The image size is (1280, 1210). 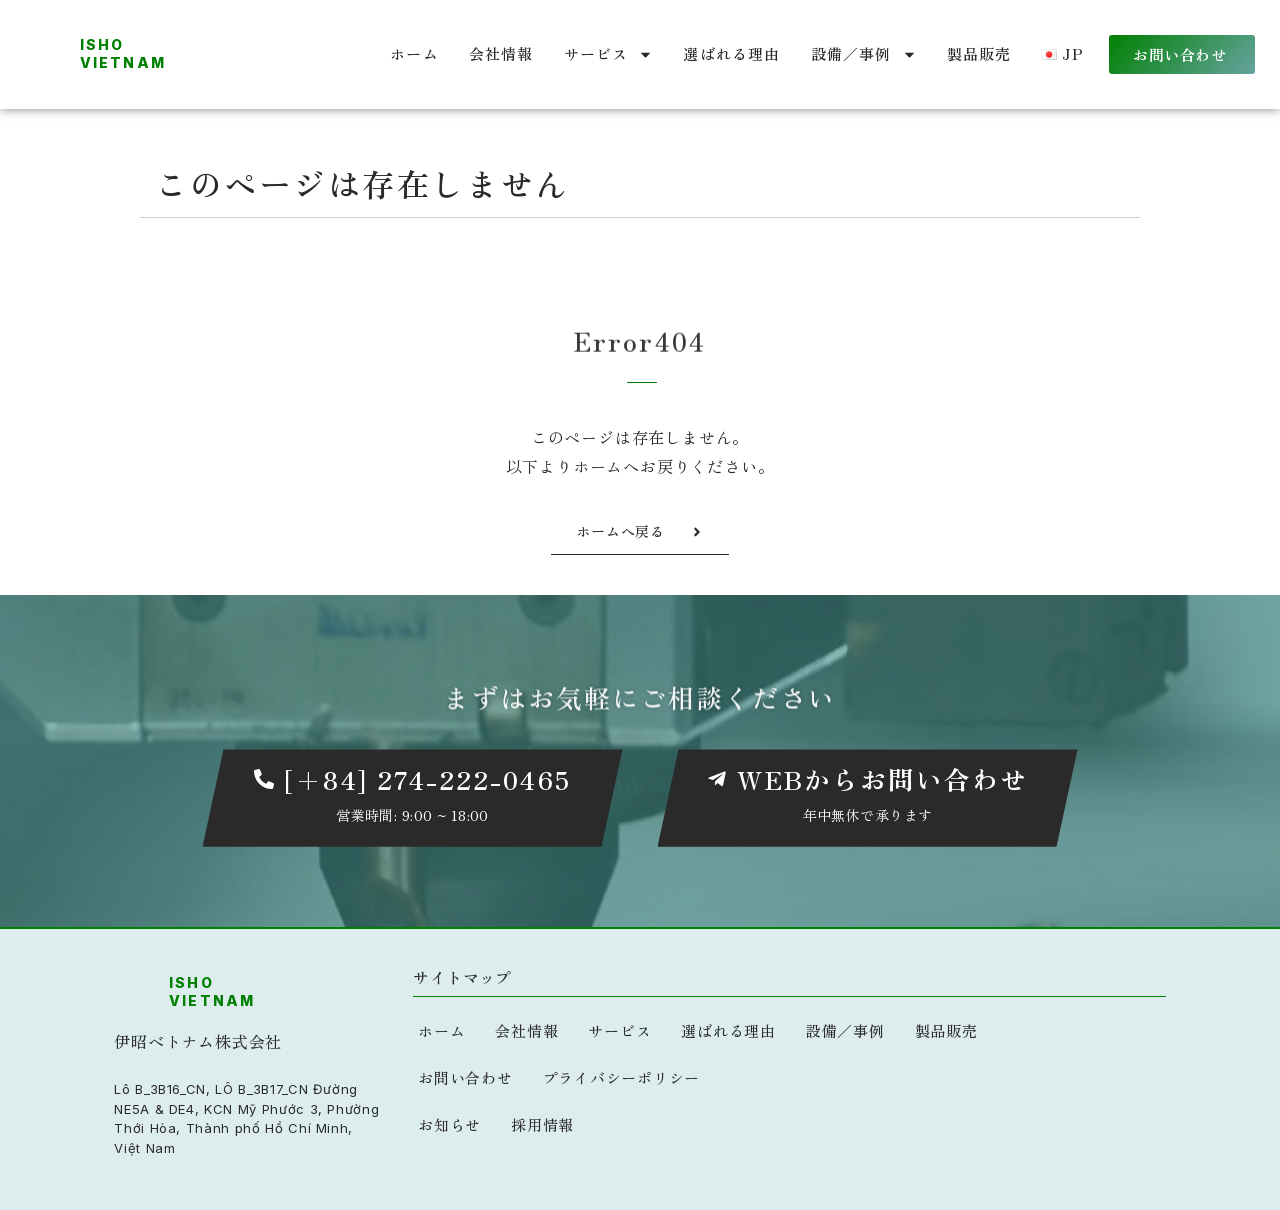 What do you see at coordinates (883, 779) in the screenshot?
I see `WEBからお問い合わせ` at bounding box center [883, 779].